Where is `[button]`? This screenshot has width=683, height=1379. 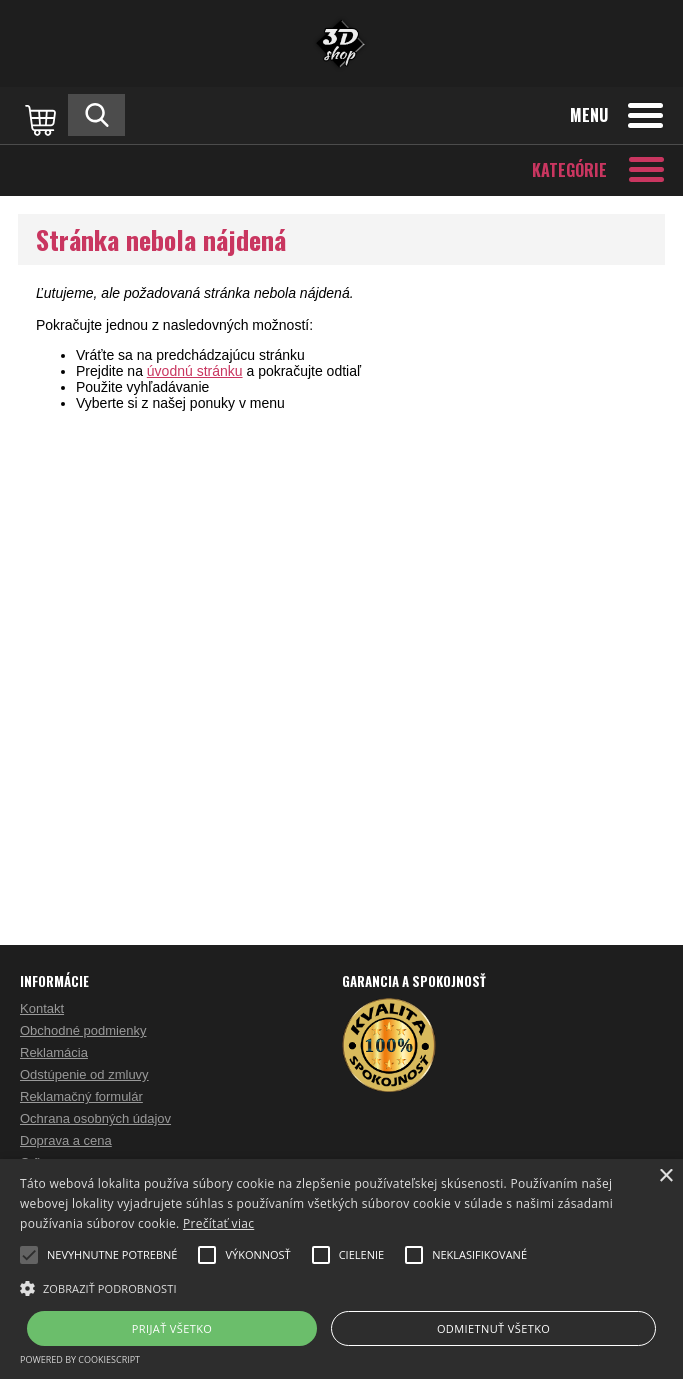 [button] is located at coordinates (341, 1287).